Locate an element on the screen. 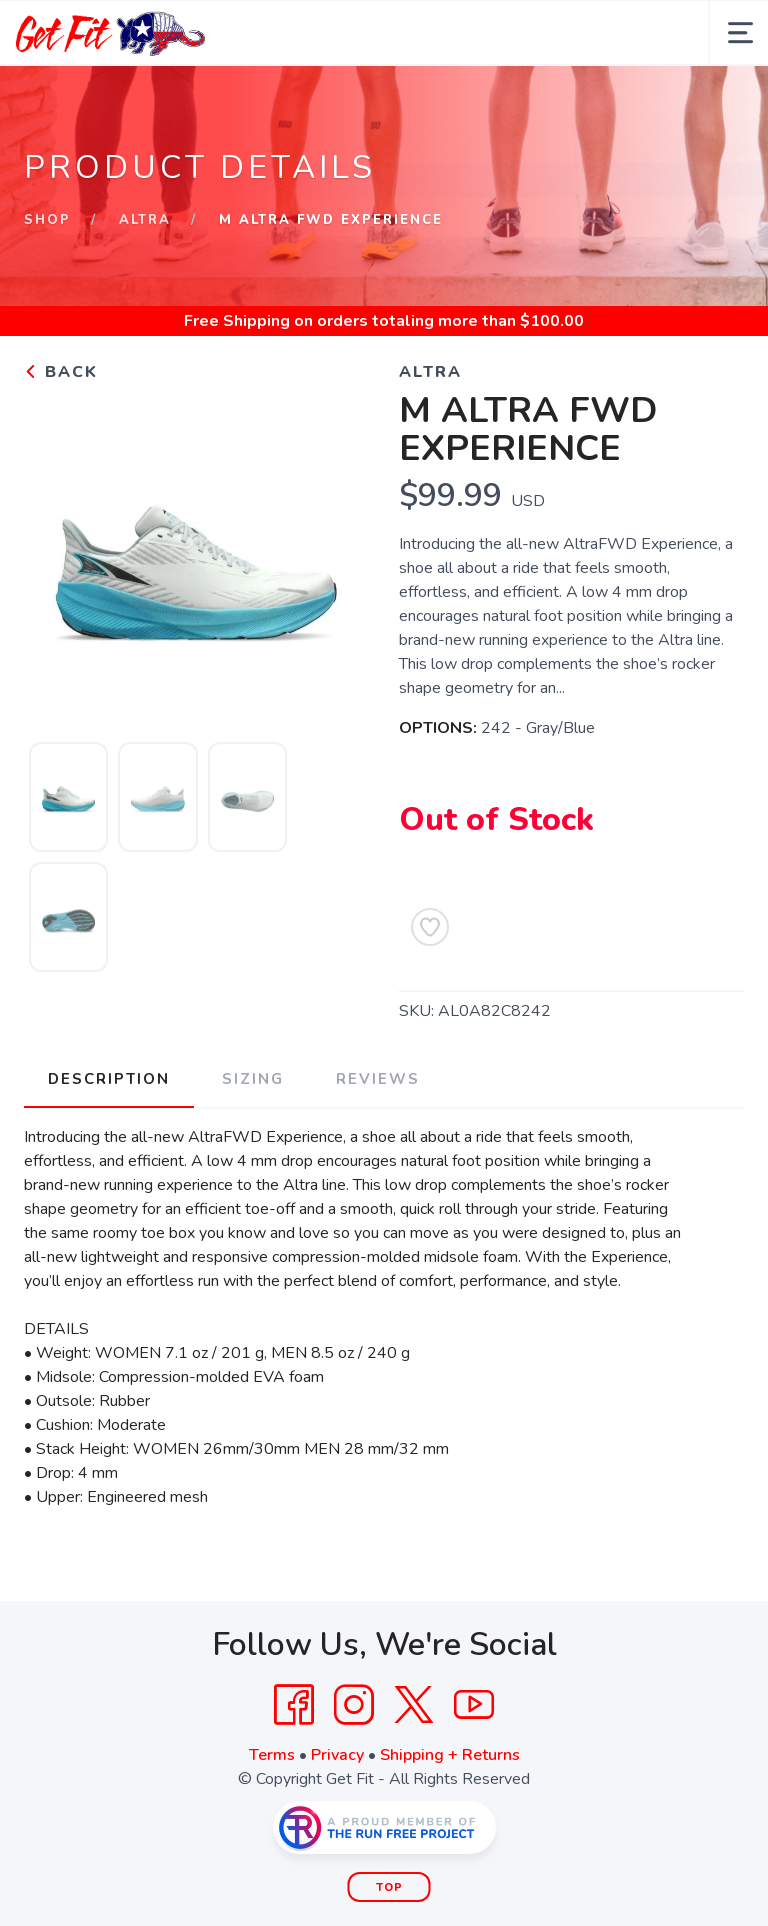  Shipping + Returns is located at coordinates (450, 1755).